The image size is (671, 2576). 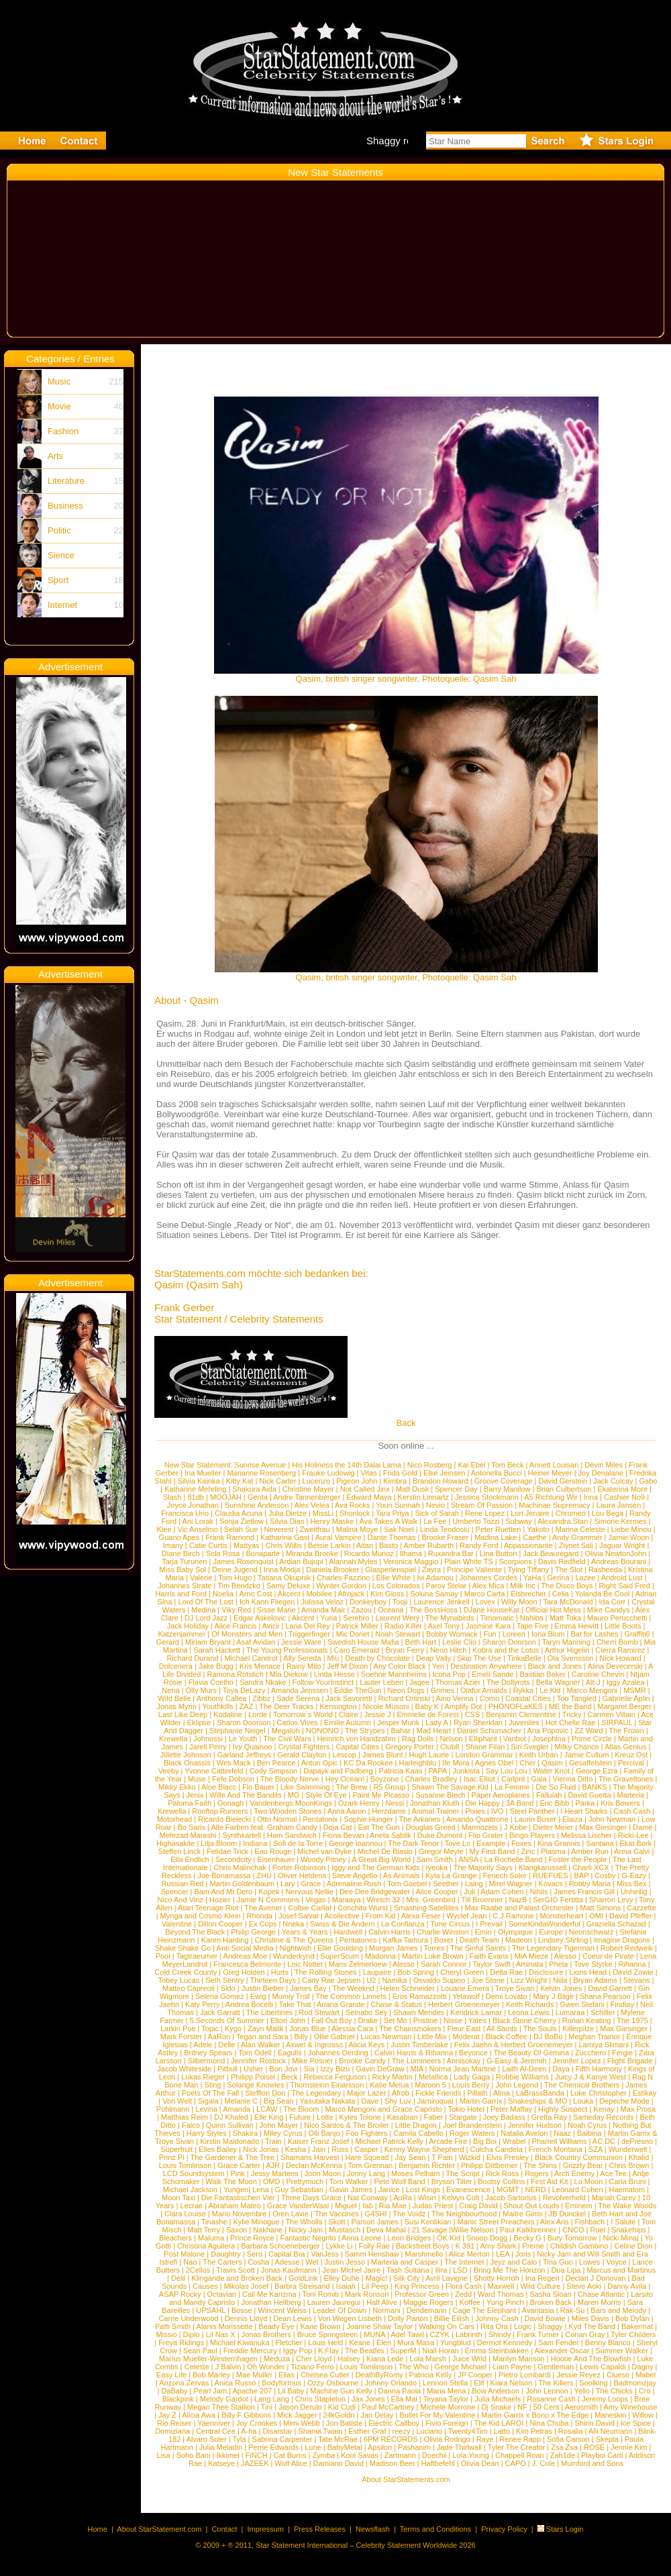 What do you see at coordinates (309, 1892) in the screenshot?
I see `Nervous Nellie` at bounding box center [309, 1892].